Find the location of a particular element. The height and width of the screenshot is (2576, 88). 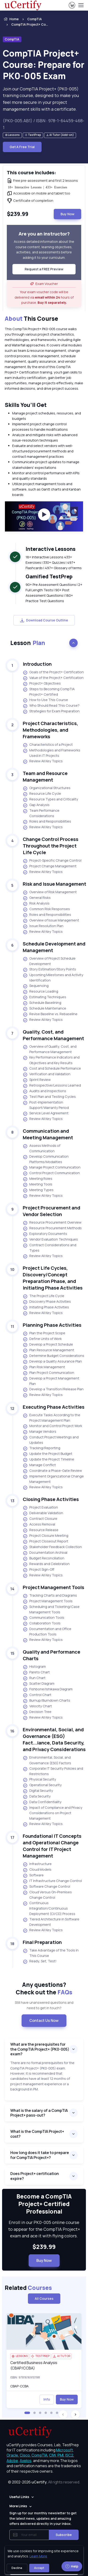

Contract Closure [listitem] is located at coordinates (40, 1518).